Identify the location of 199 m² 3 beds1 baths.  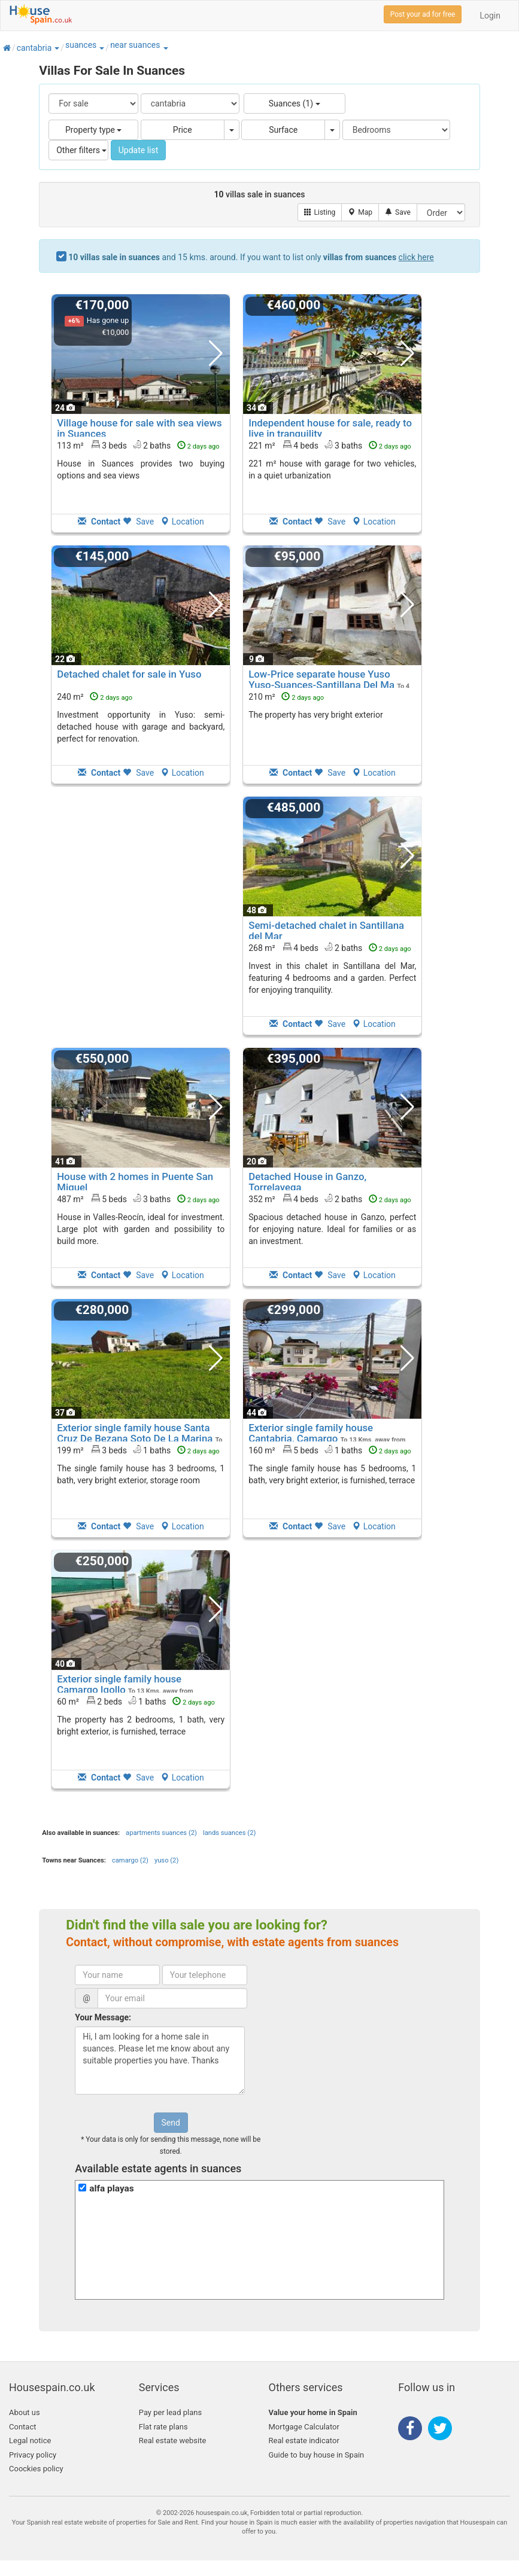
(138, 1449).